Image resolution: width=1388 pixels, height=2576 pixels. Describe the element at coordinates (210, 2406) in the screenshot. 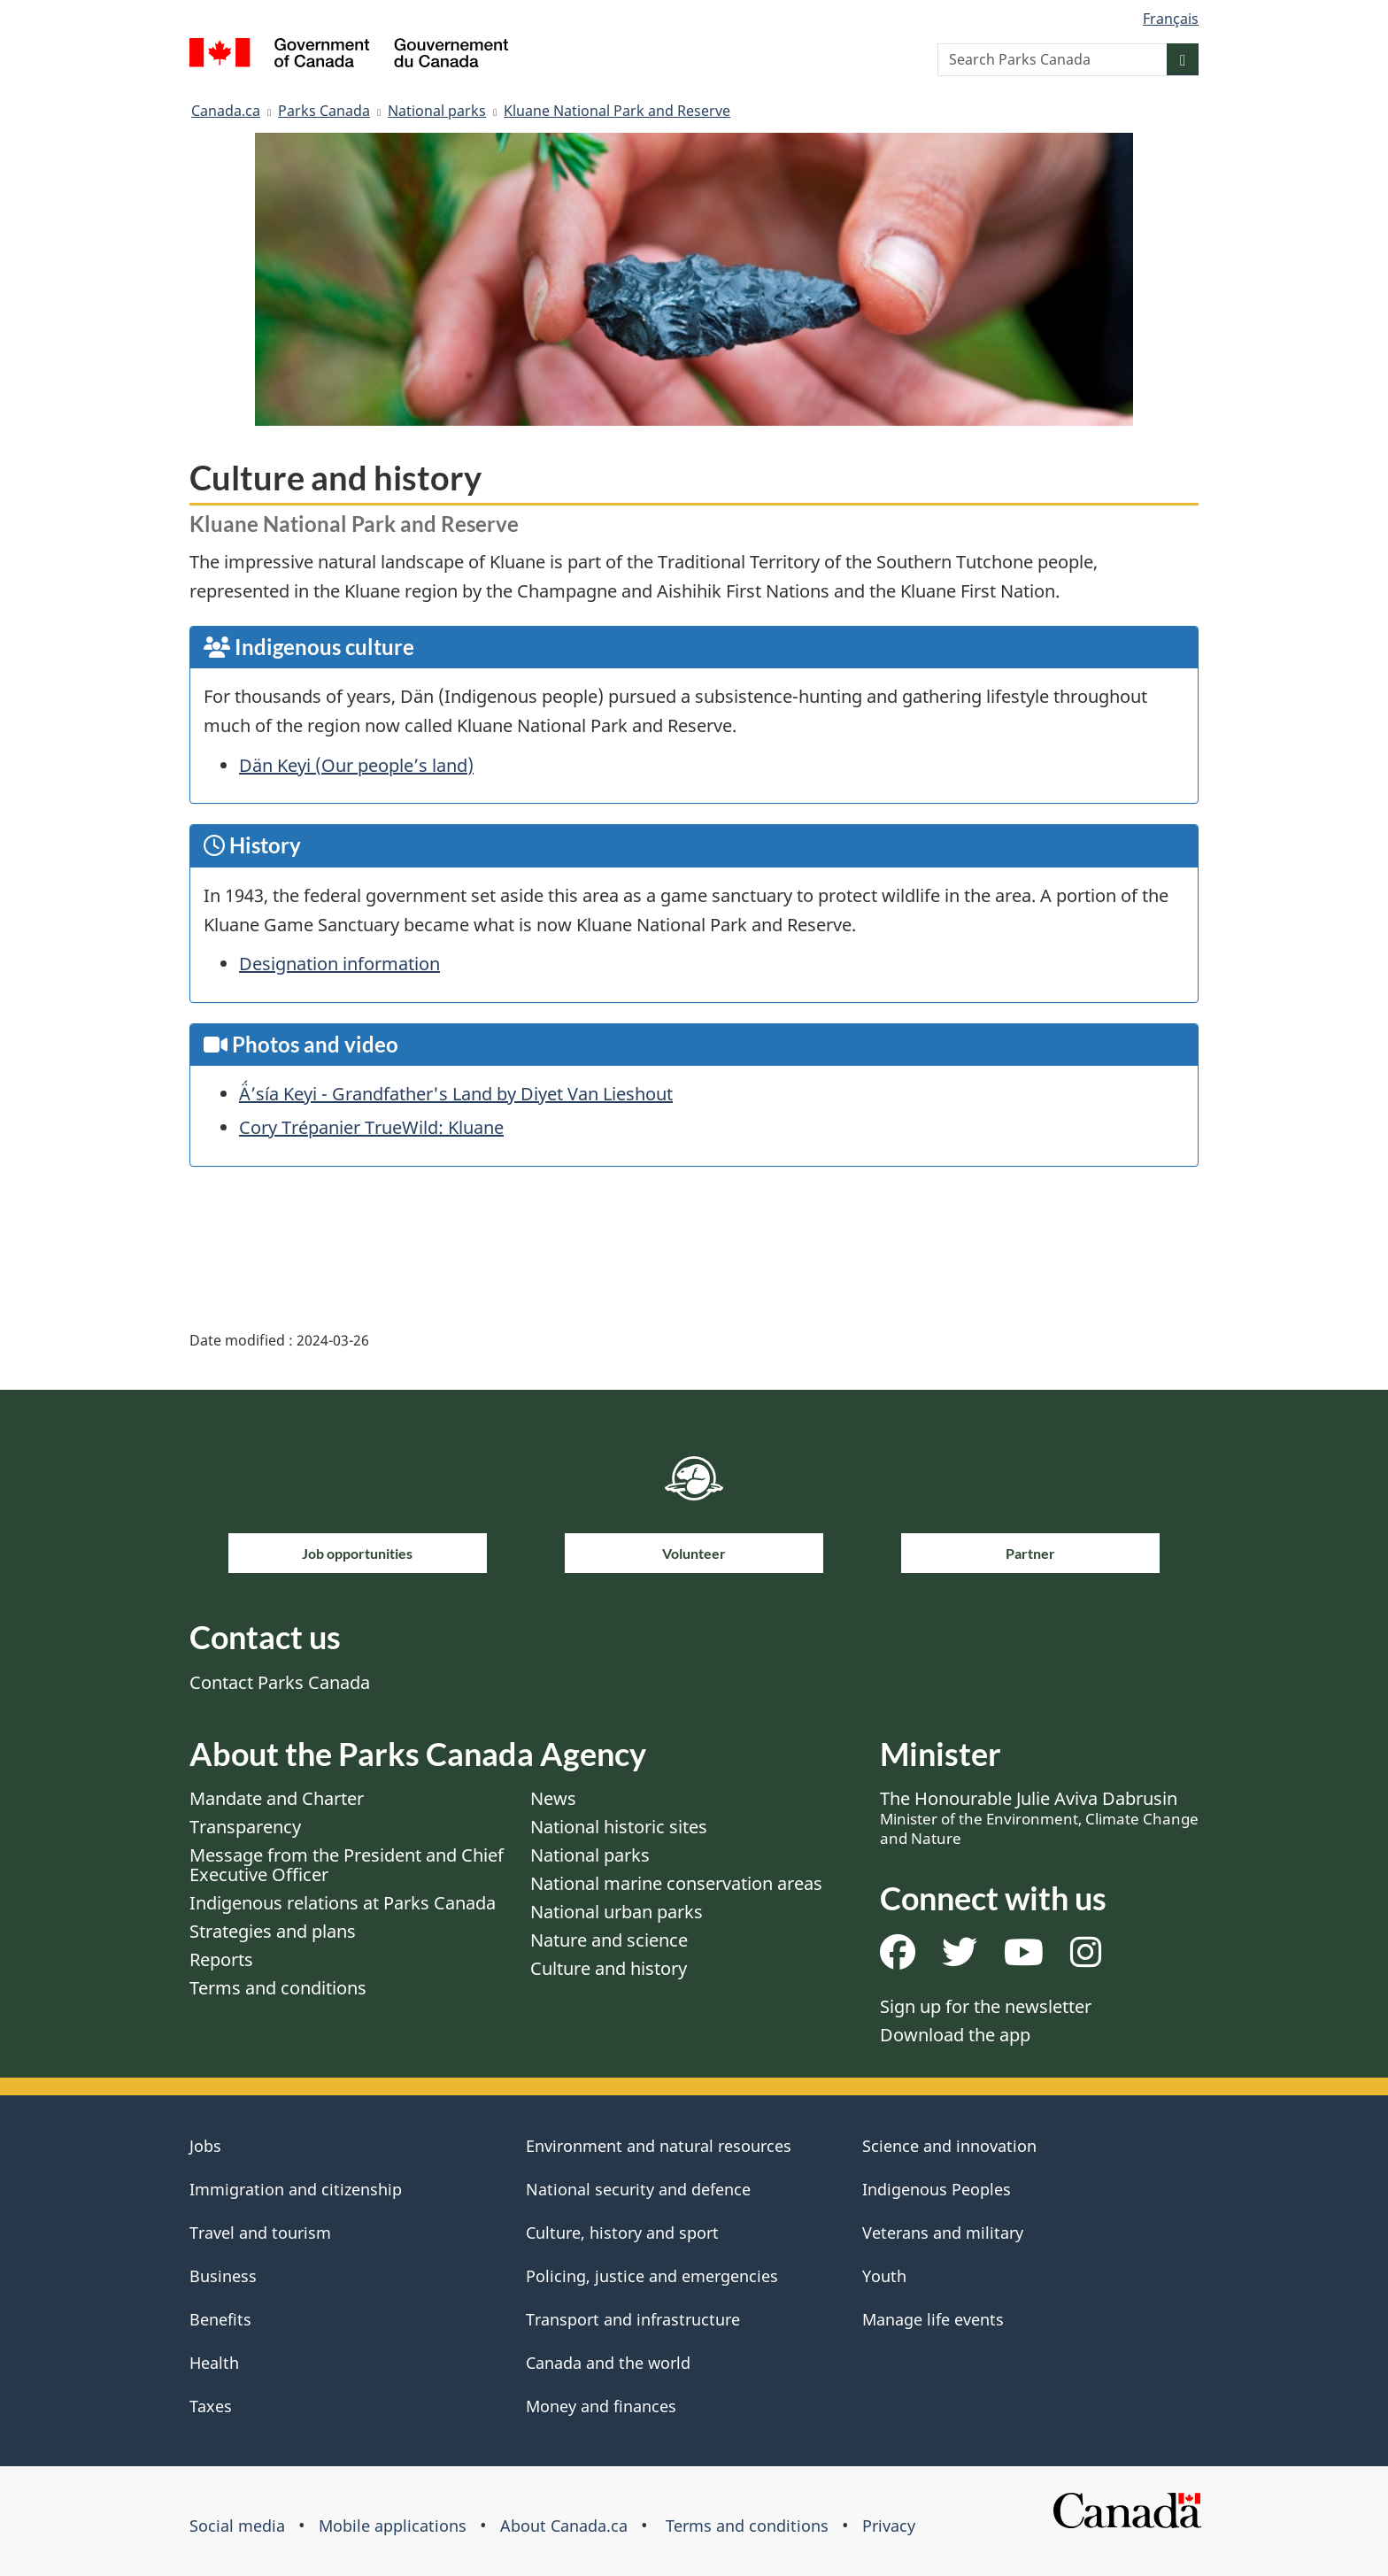

I see `Taxes` at that location.